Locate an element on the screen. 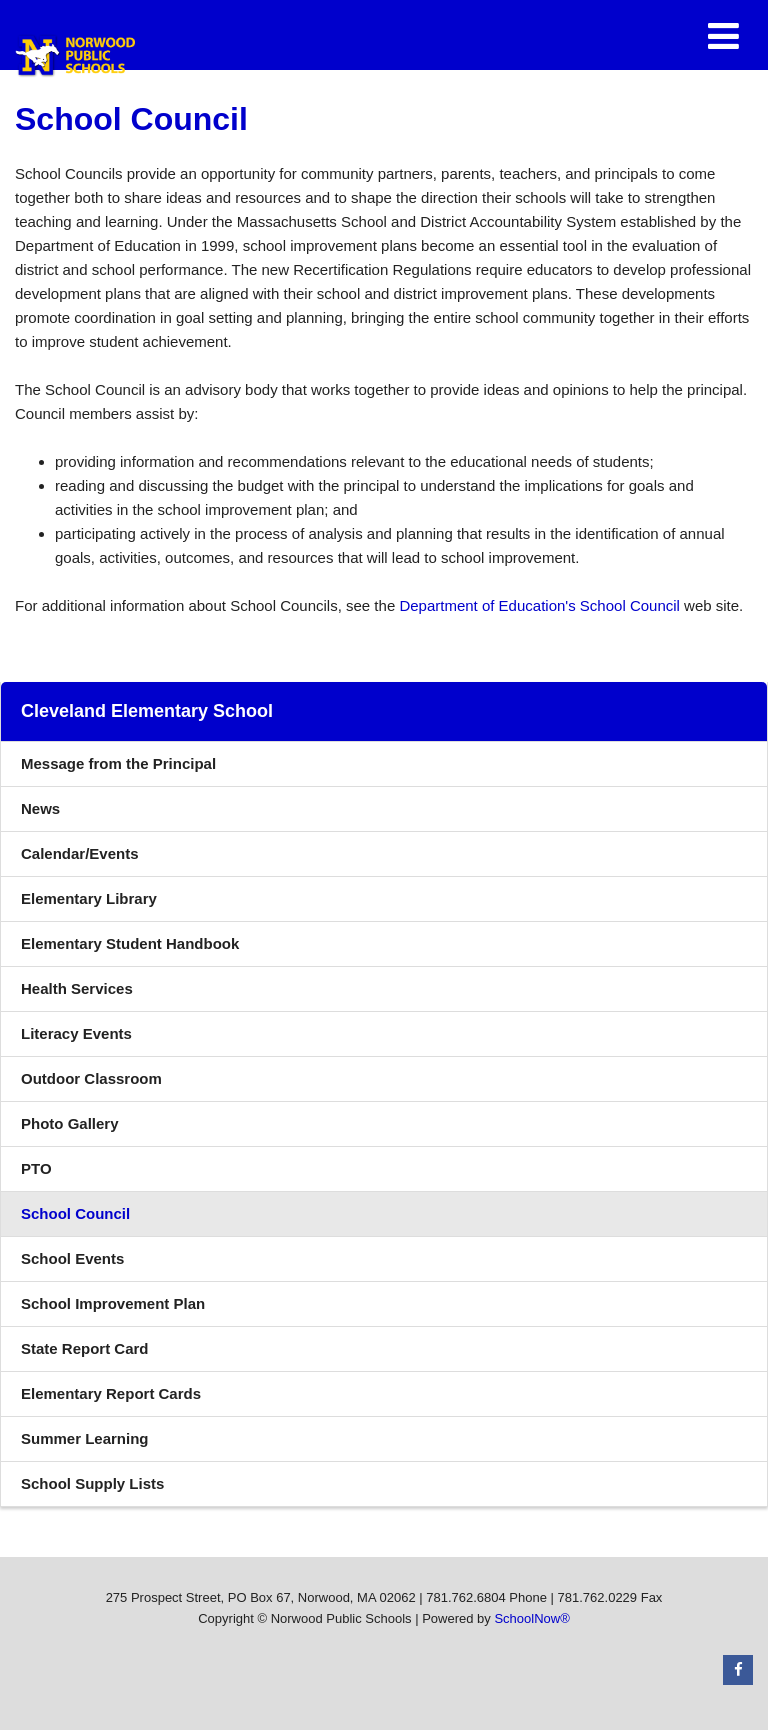  Literacy Events is located at coordinates (76, 1033).